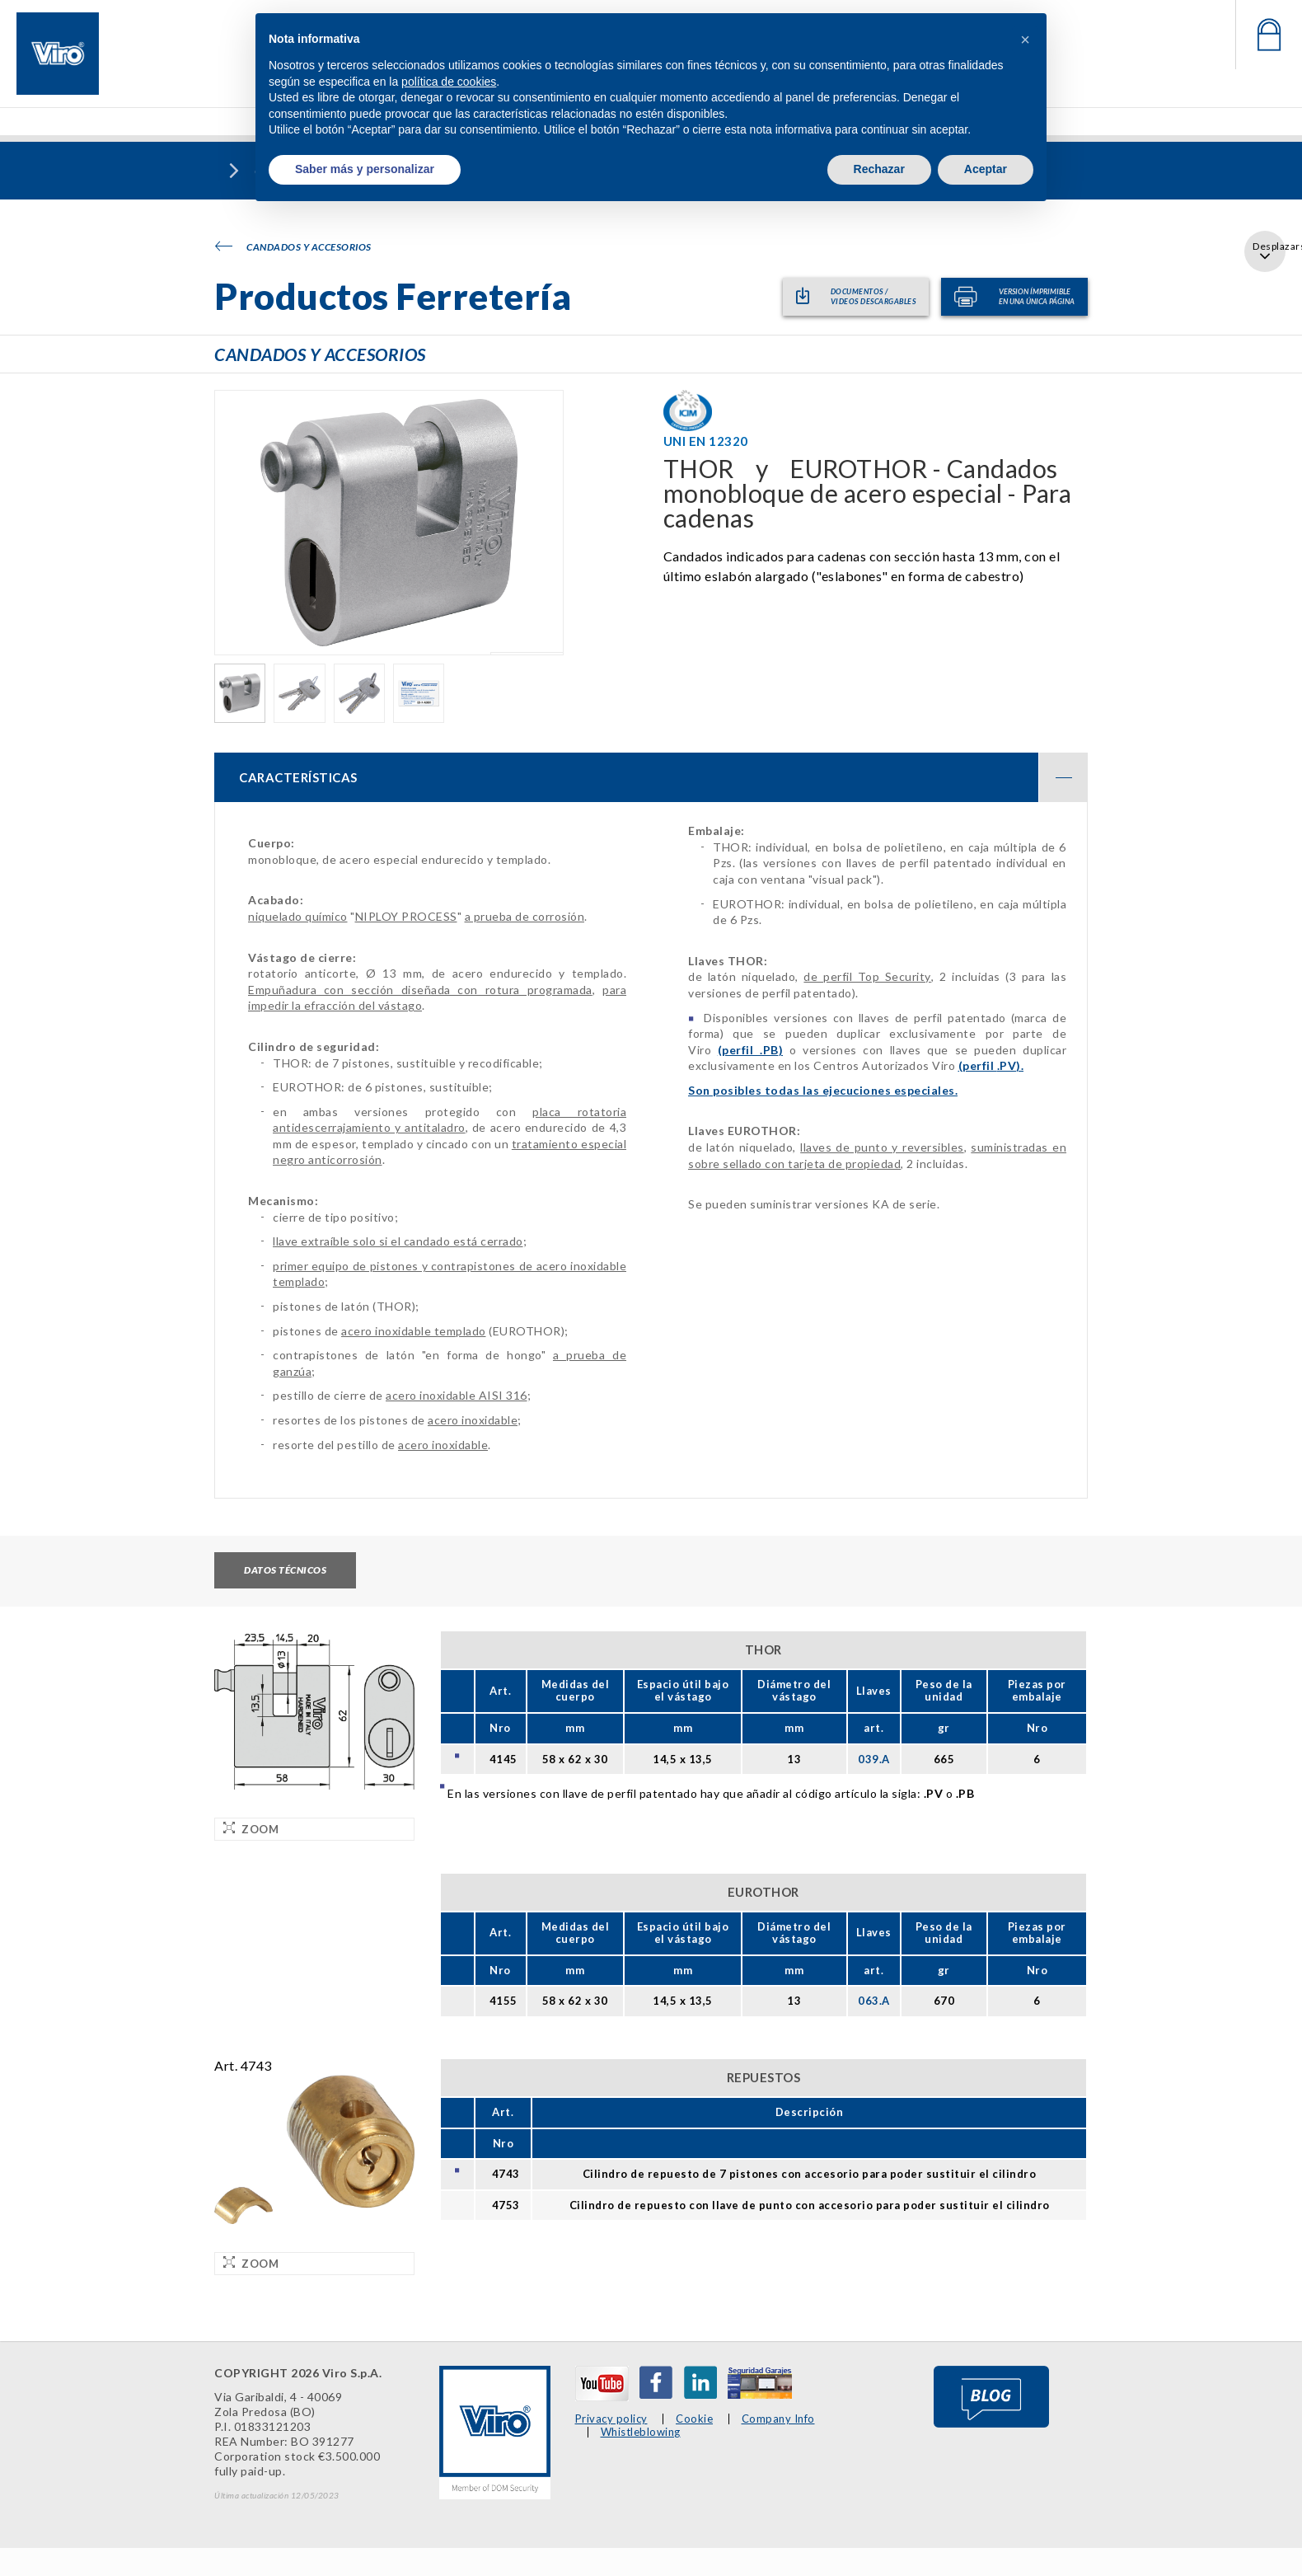 The height and width of the screenshot is (2576, 1302). What do you see at coordinates (651, 780) in the screenshot?
I see `[tab]` at bounding box center [651, 780].